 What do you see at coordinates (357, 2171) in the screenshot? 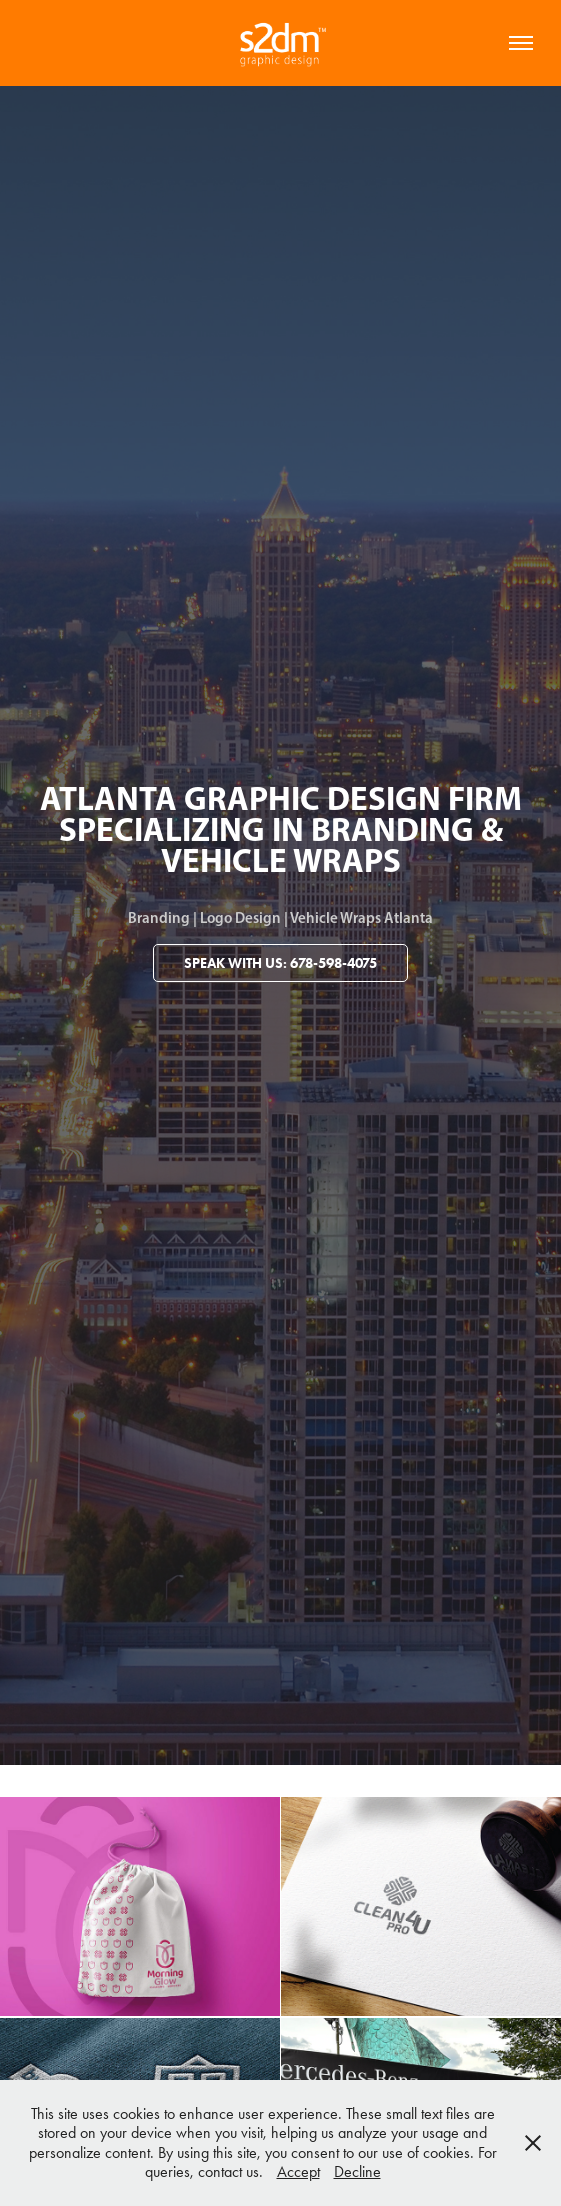
I see `Decline` at bounding box center [357, 2171].